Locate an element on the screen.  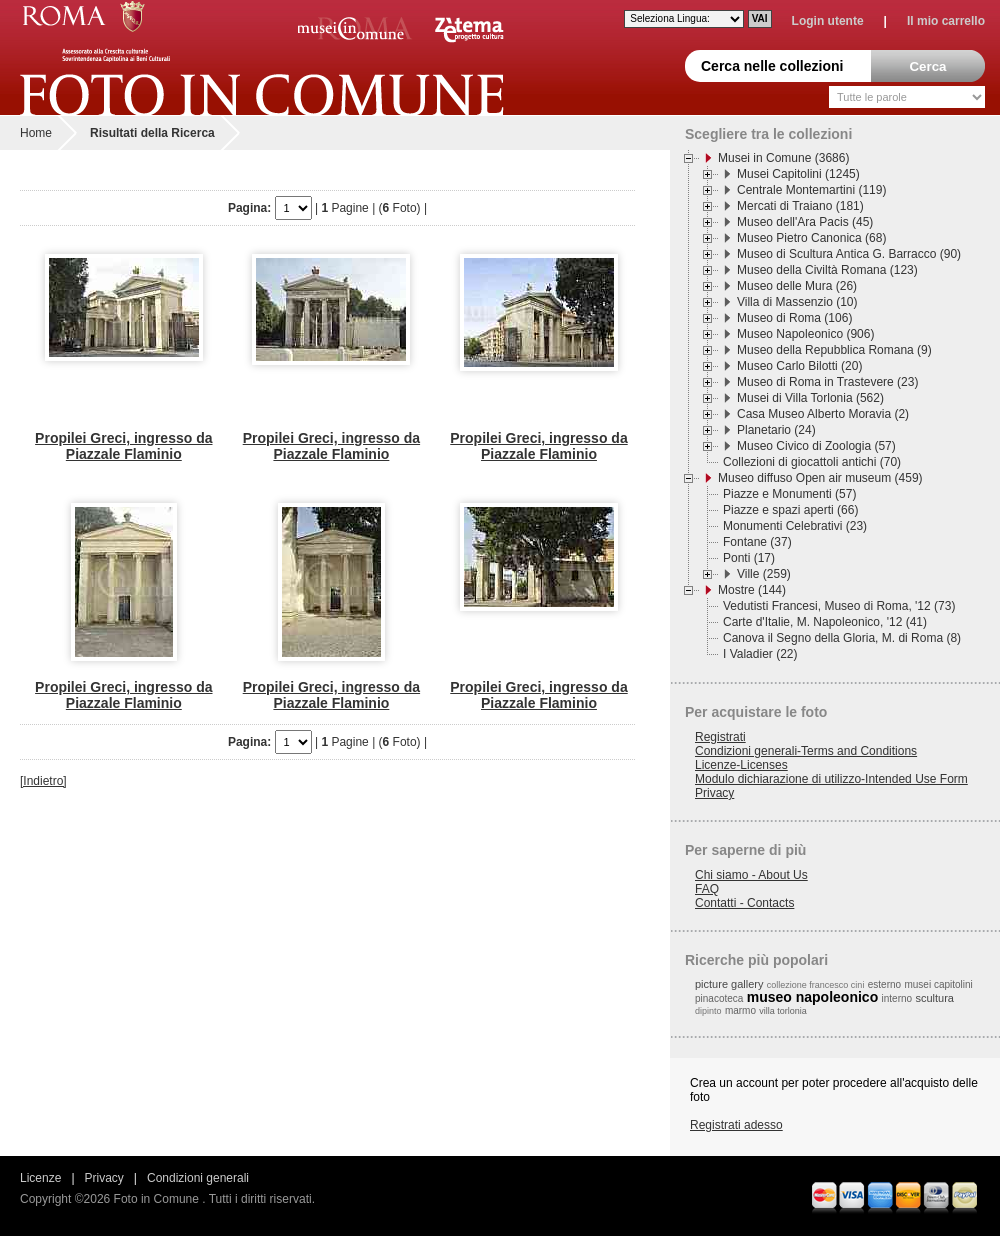
Licenze-Licenses is located at coordinates (741, 765).